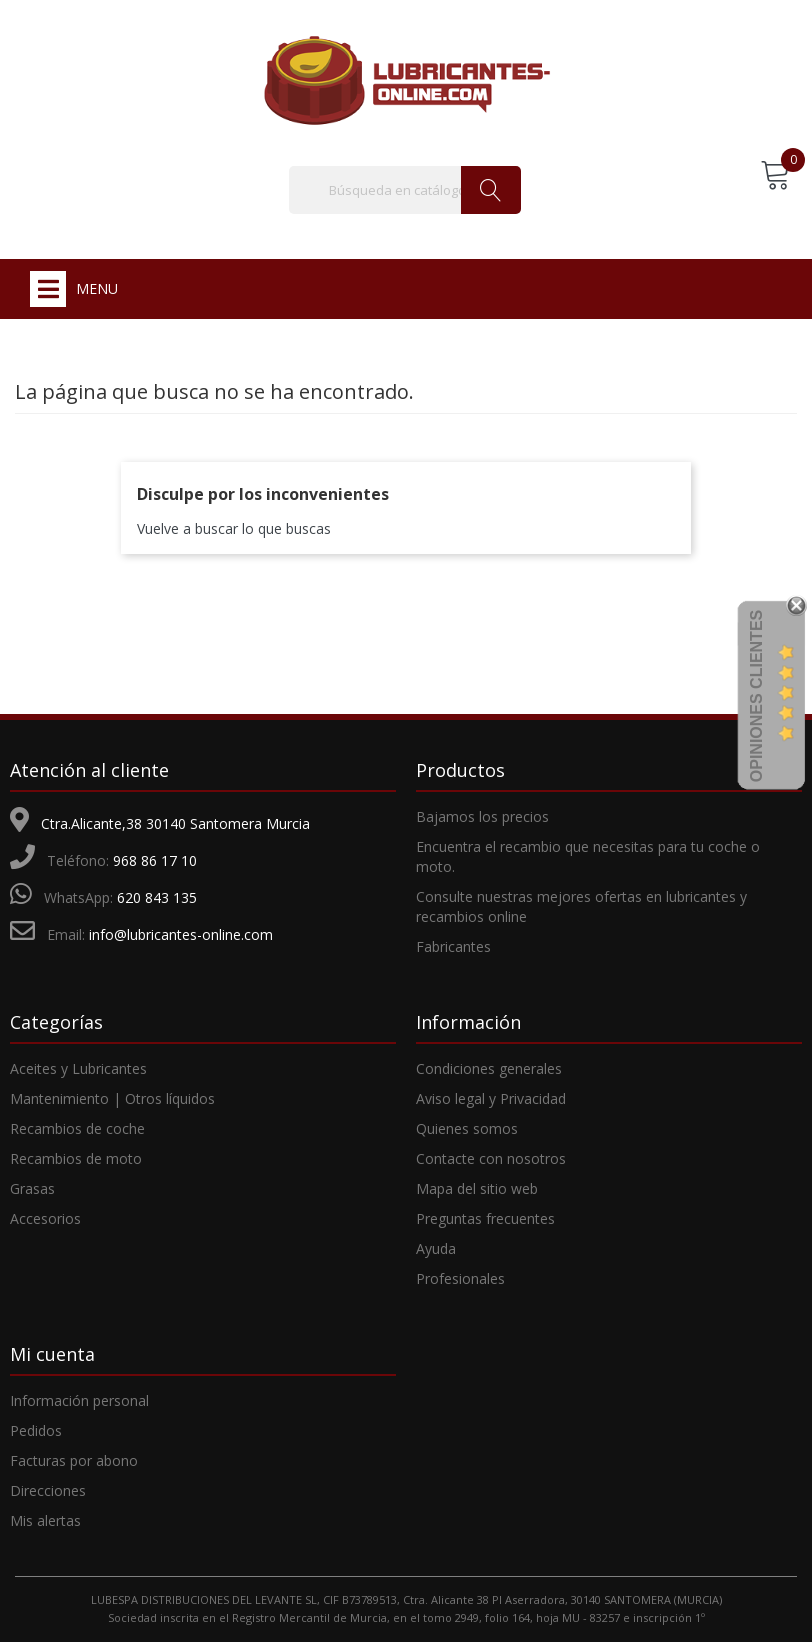 This screenshot has height=1642, width=812. Describe the element at coordinates (48, 1490) in the screenshot. I see `Direcciones` at that location.